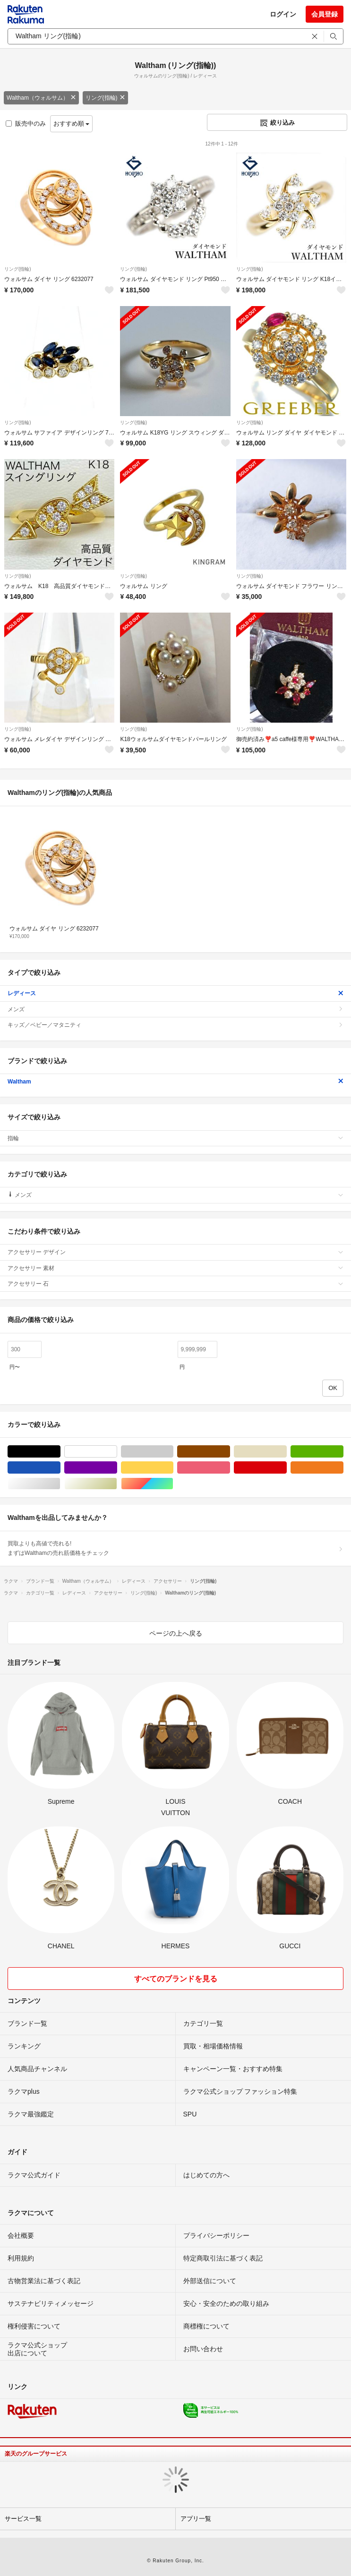  Describe the element at coordinates (324, 14) in the screenshot. I see `会員登録` at that location.